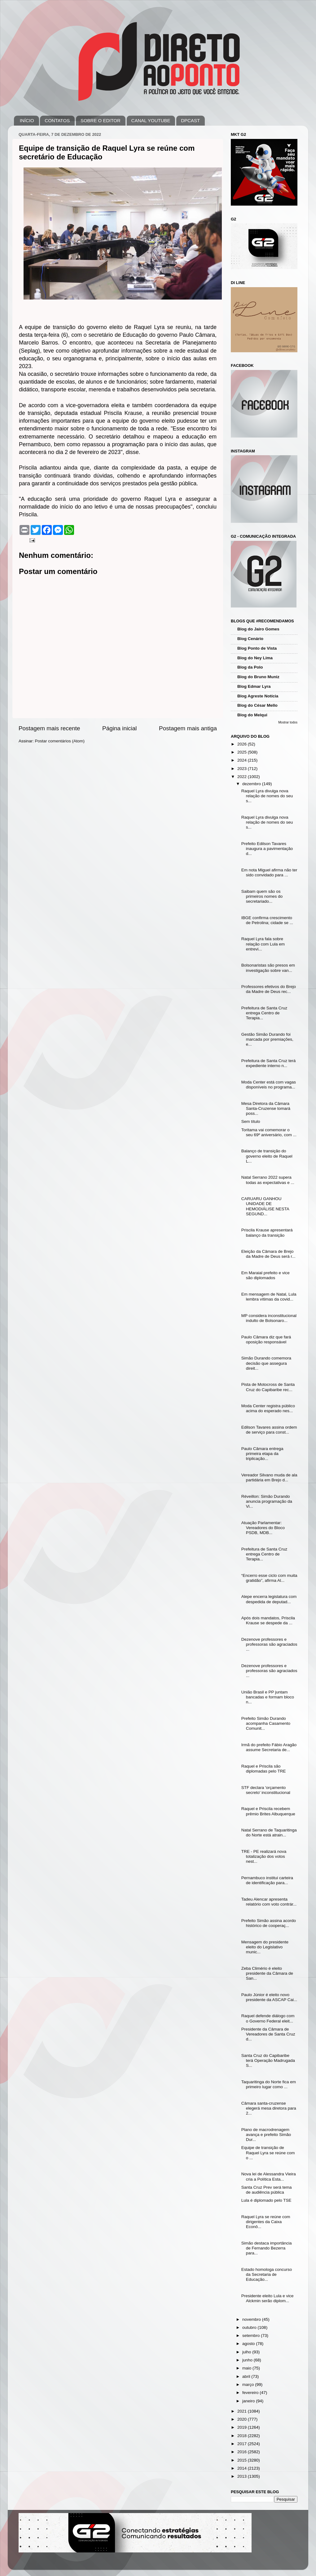 The image size is (316, 2576). I want to click on Natal Serrano de Taquaritinga do Norte está atrain..., so click(269, 1832).